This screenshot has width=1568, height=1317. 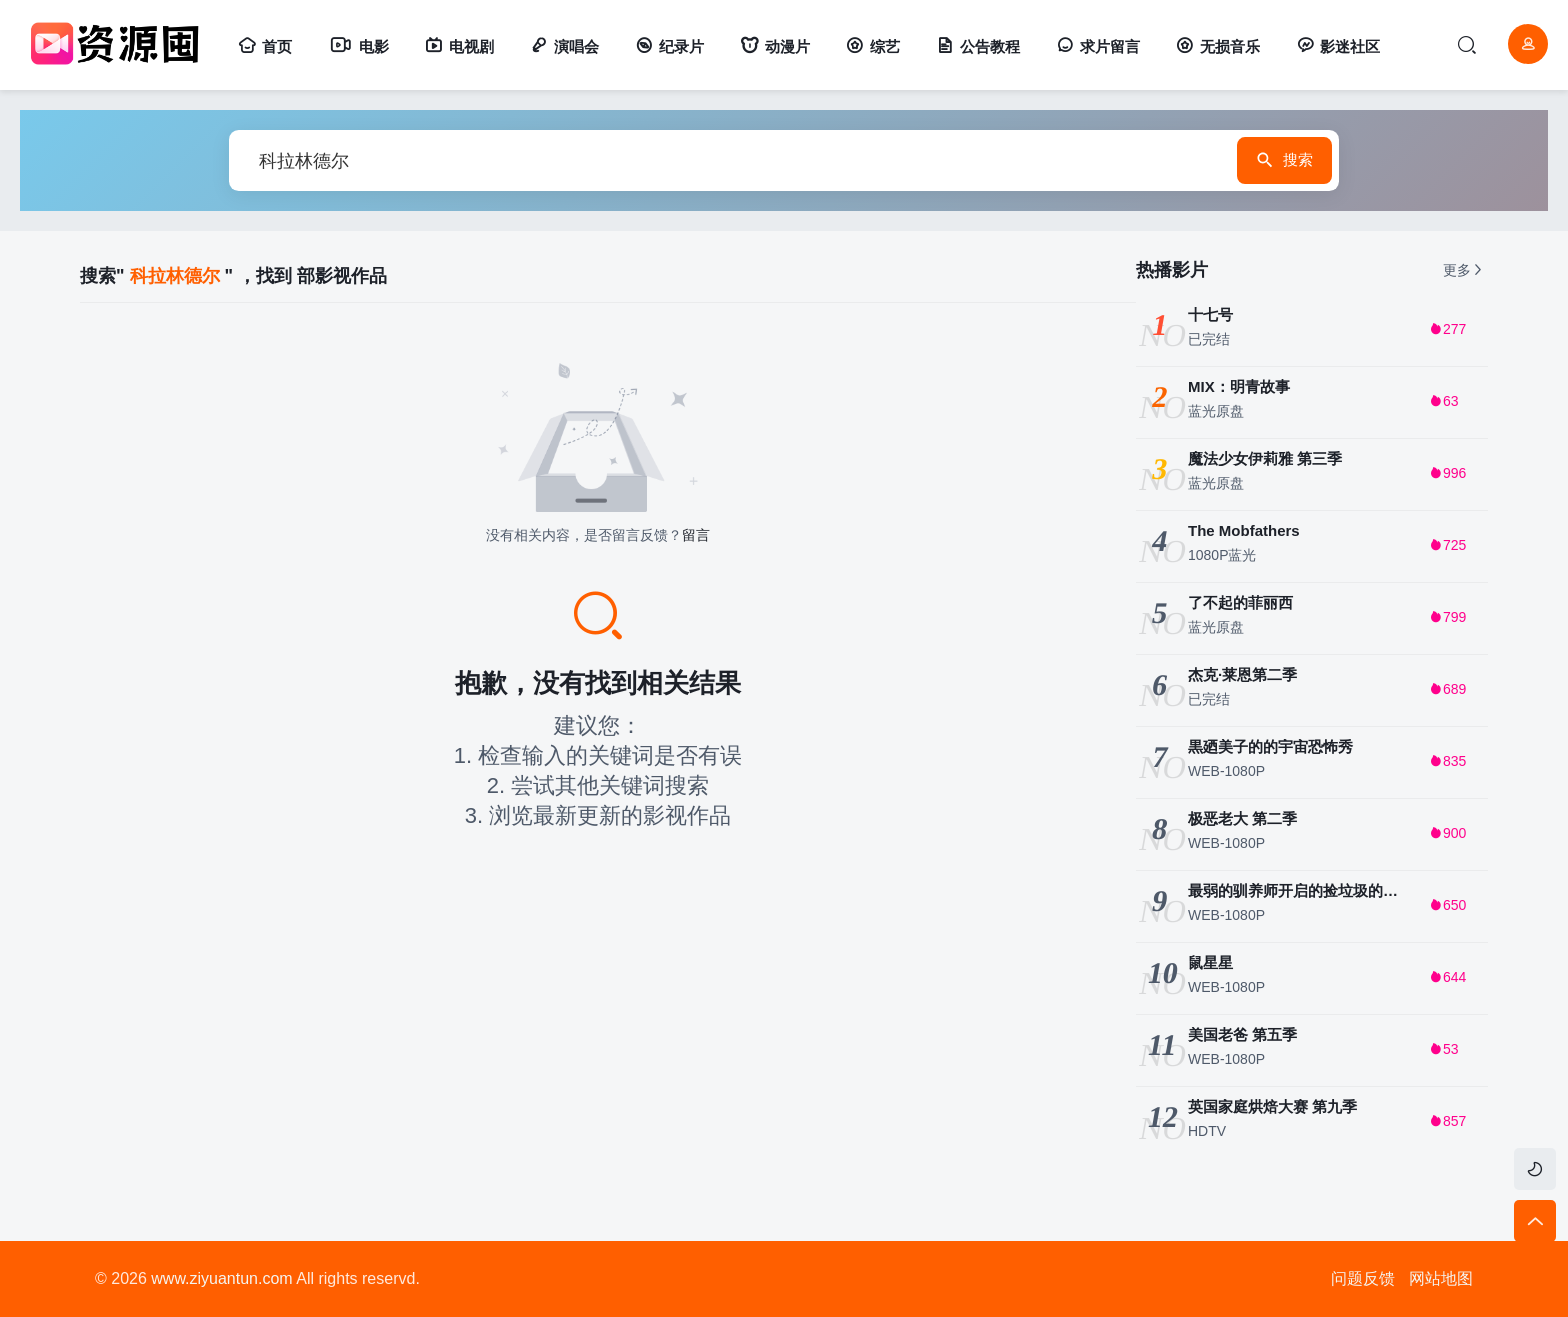 What do you see at coordinates (265, 46) in the screenshot?
I see `首页` at bounding box center [265, 46].